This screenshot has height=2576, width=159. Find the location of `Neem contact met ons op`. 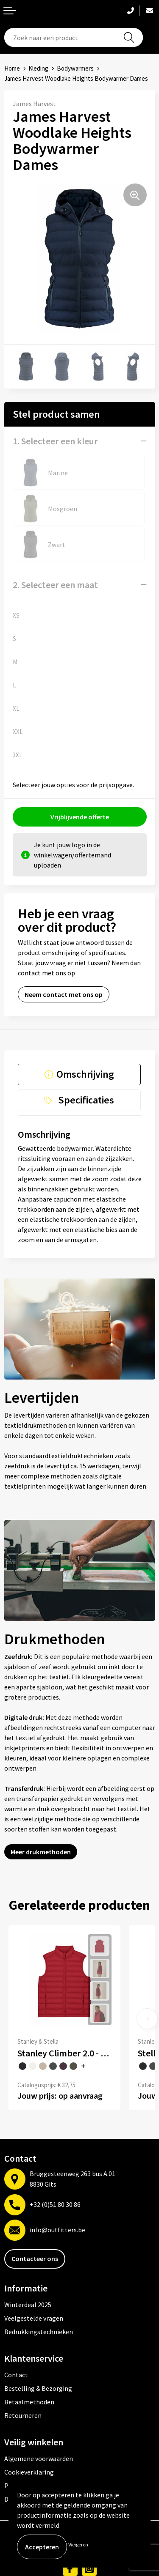

Neem contact met ons op is located at coordinates (64, 994).